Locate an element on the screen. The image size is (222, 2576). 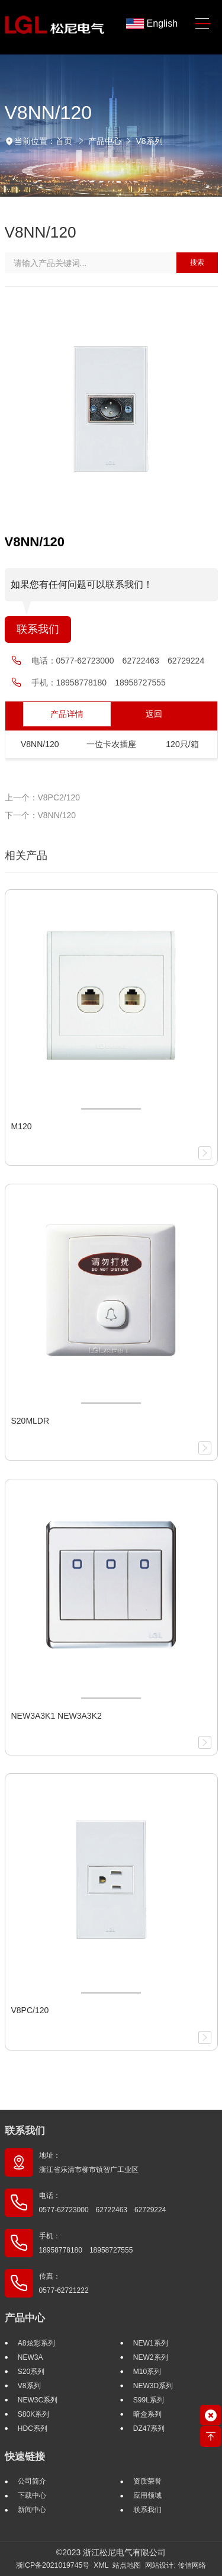
传真： 0577-62721222 is located at coordinates (64, 2283).